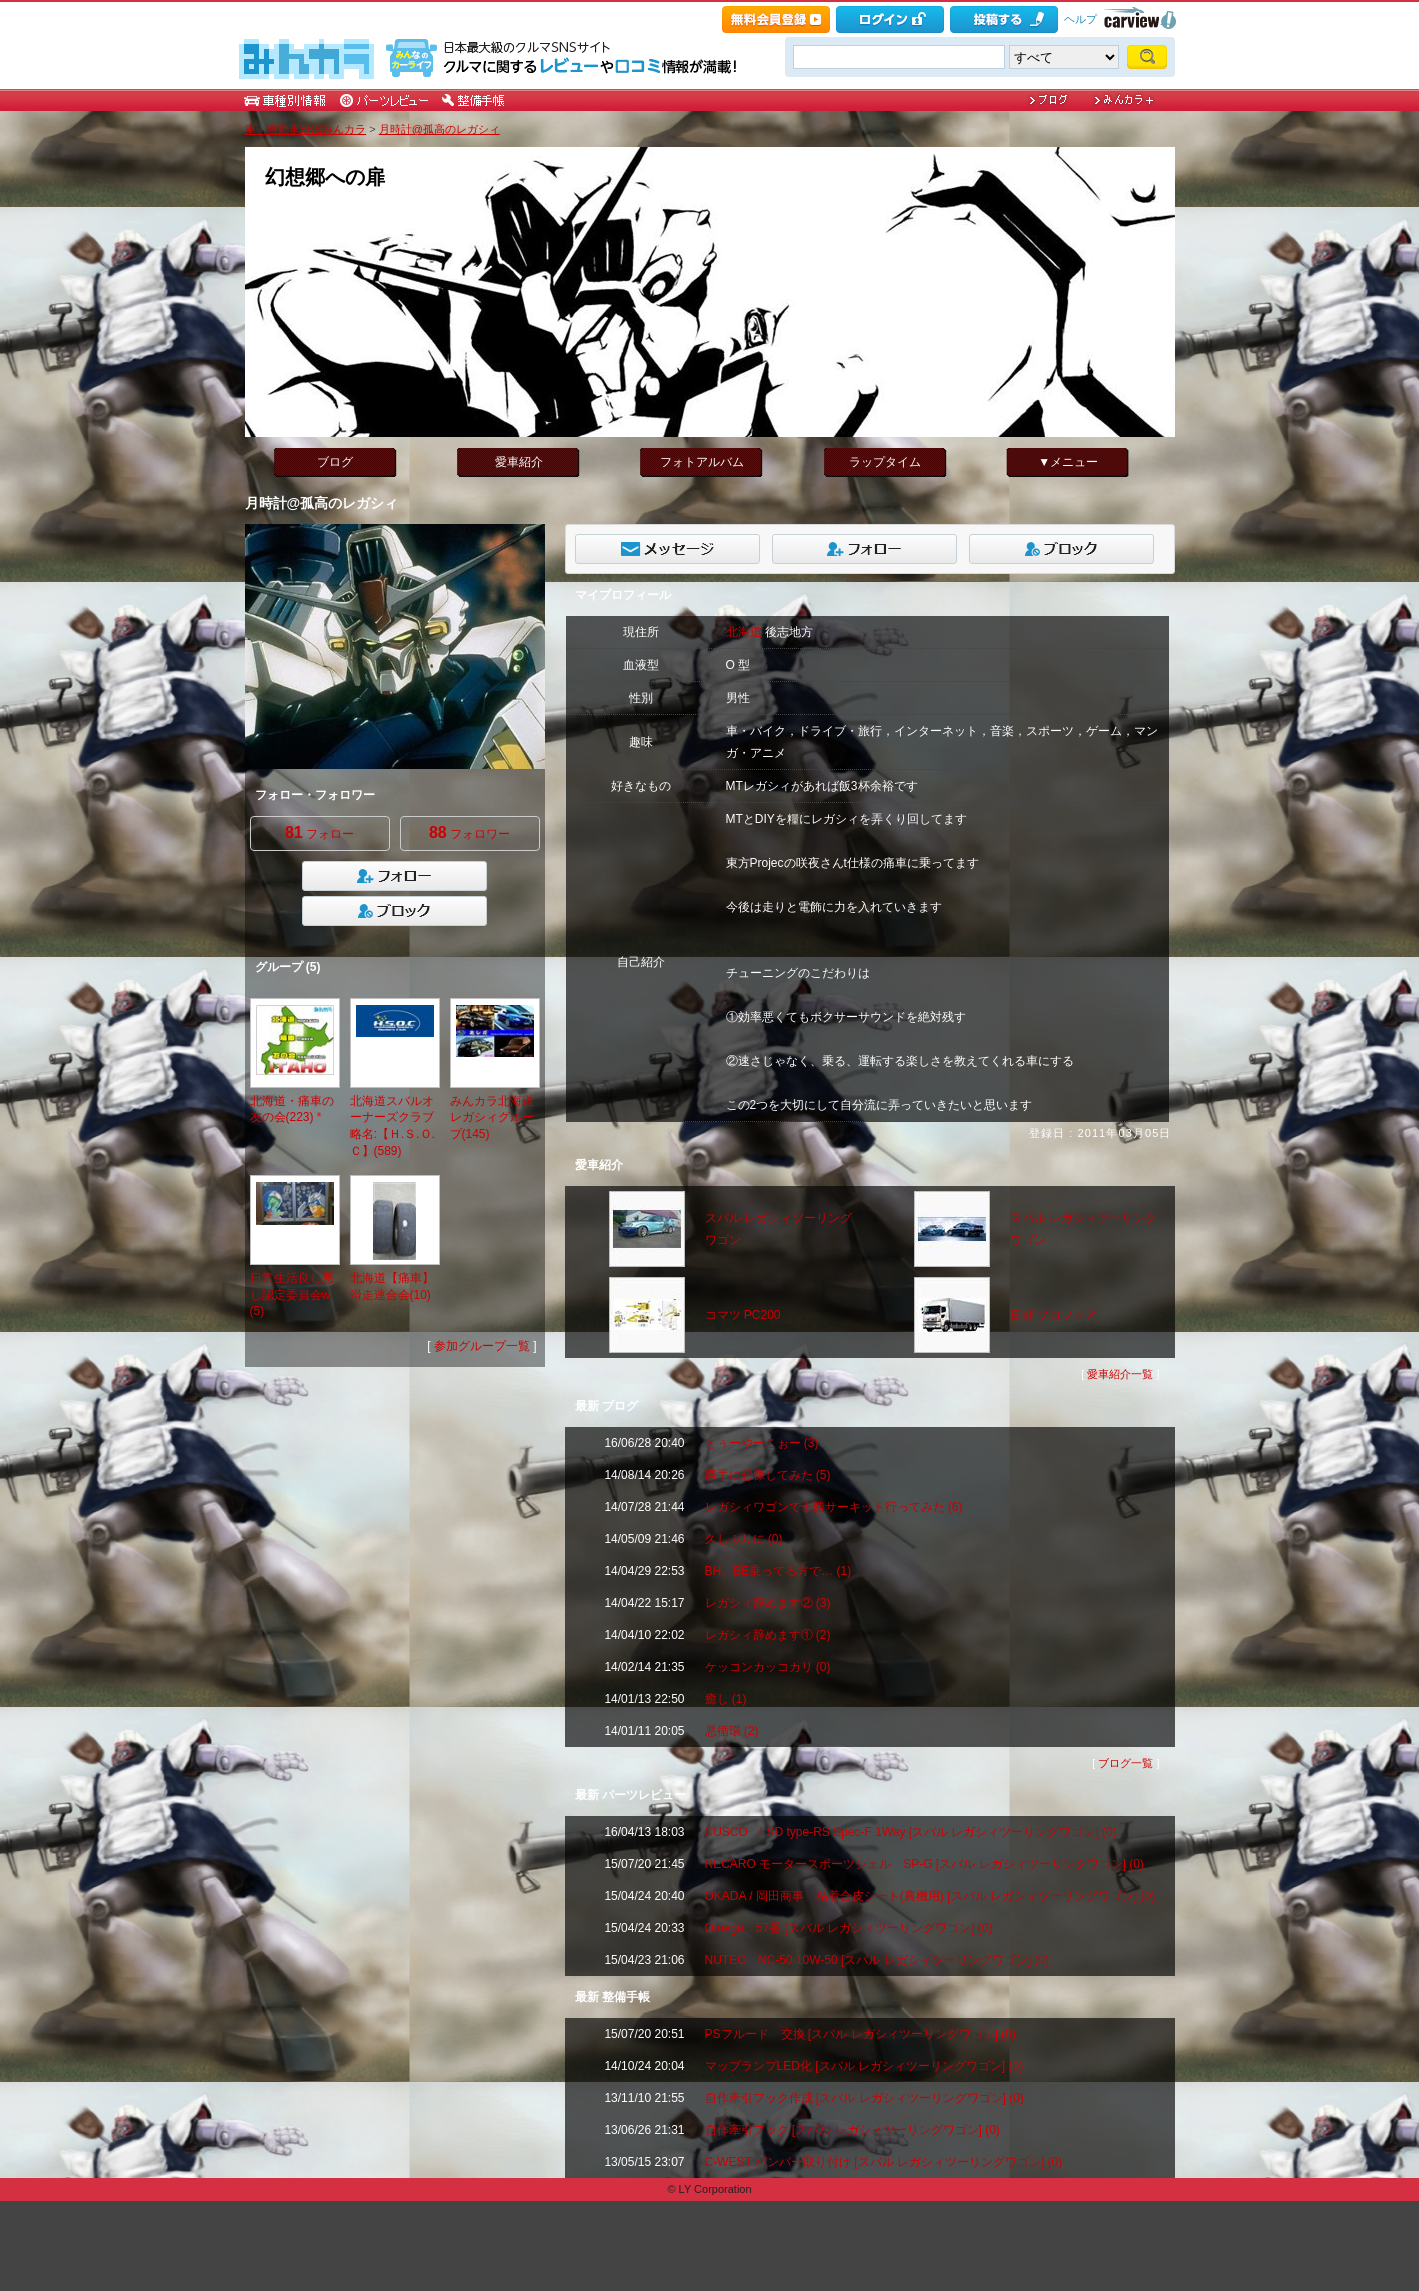 This screenshot has width=1419, height=2291. I want to click on Omega 57番 [スバル レガシィツーリングワゴン] (0), so click(849, 1928).